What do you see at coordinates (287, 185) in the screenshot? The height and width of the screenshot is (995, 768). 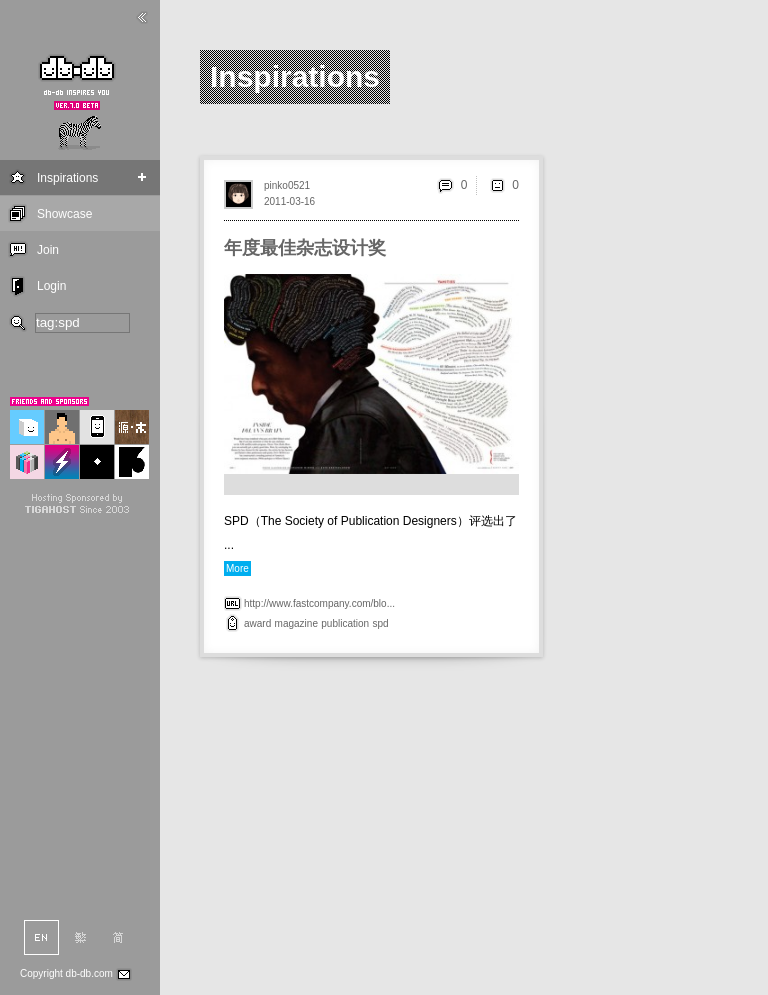 I see `pinko0521` at bounding box center [287, 185].